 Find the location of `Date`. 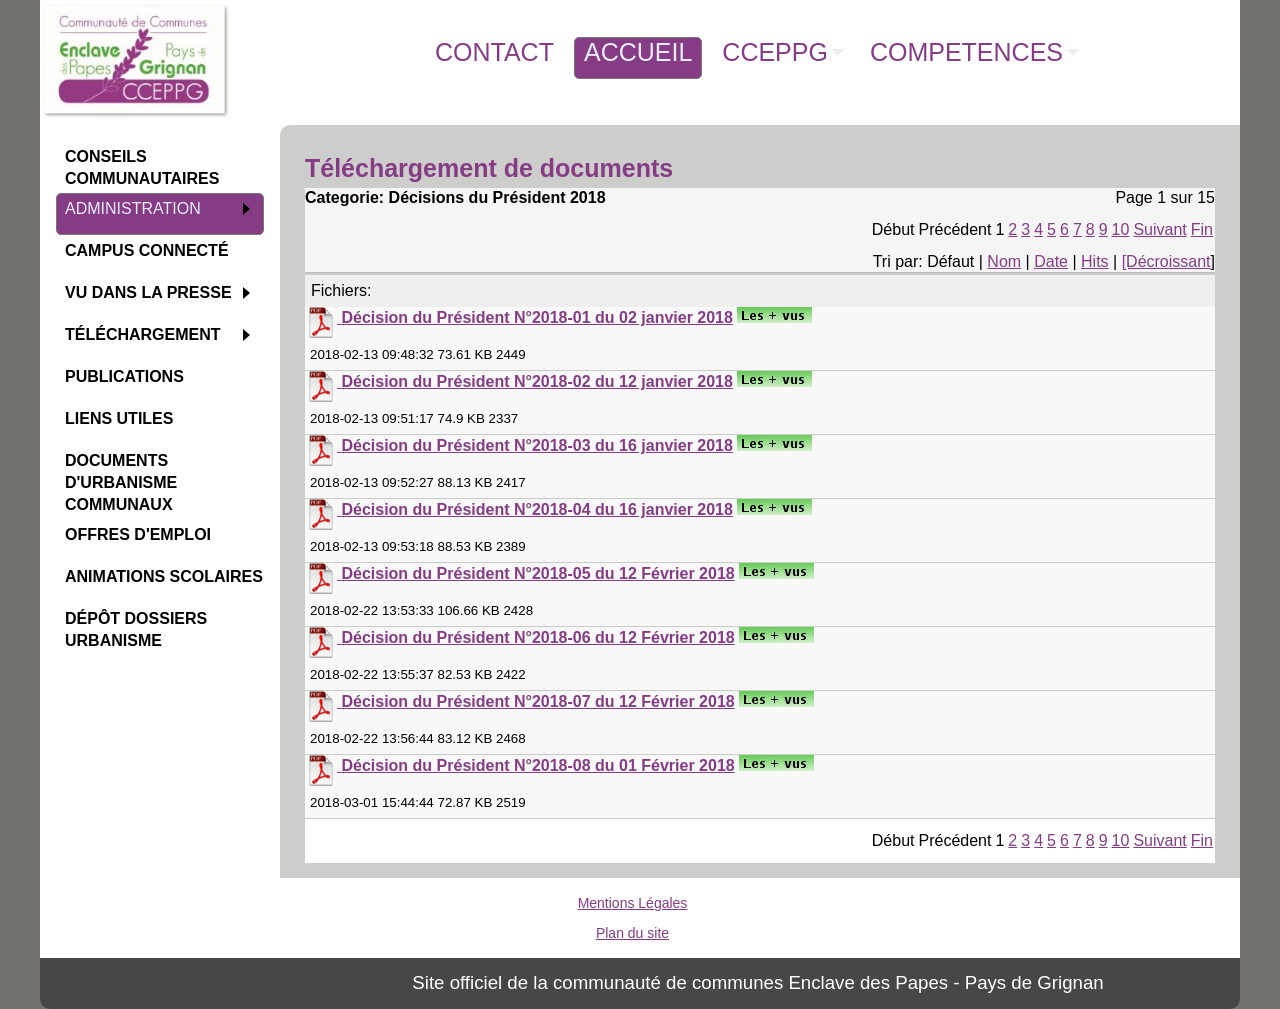

Date is located at coordinates (1051, 261).